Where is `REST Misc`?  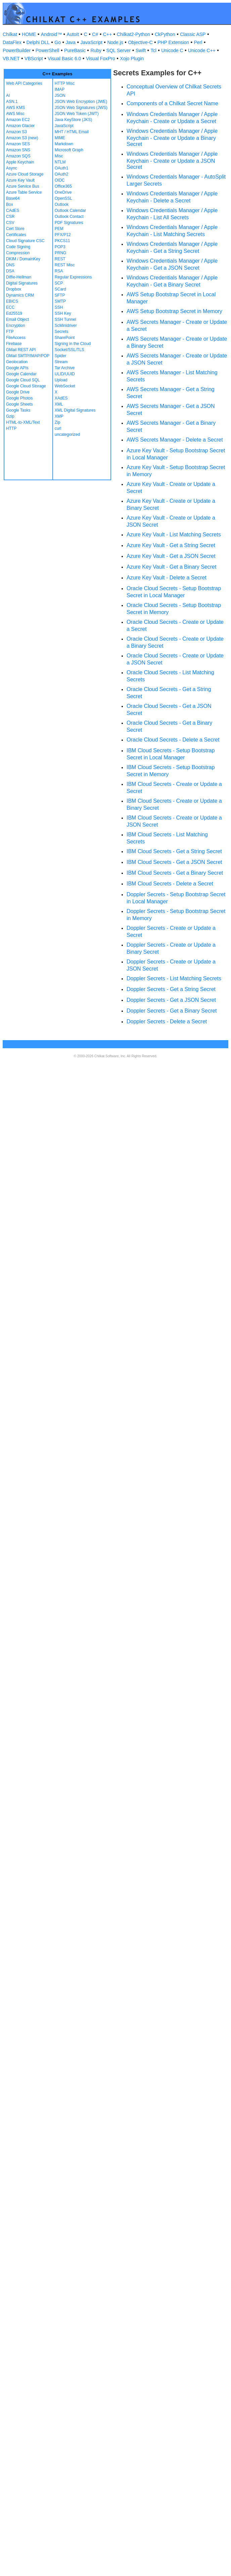 REST Misc is located at coordinates (65, 265).